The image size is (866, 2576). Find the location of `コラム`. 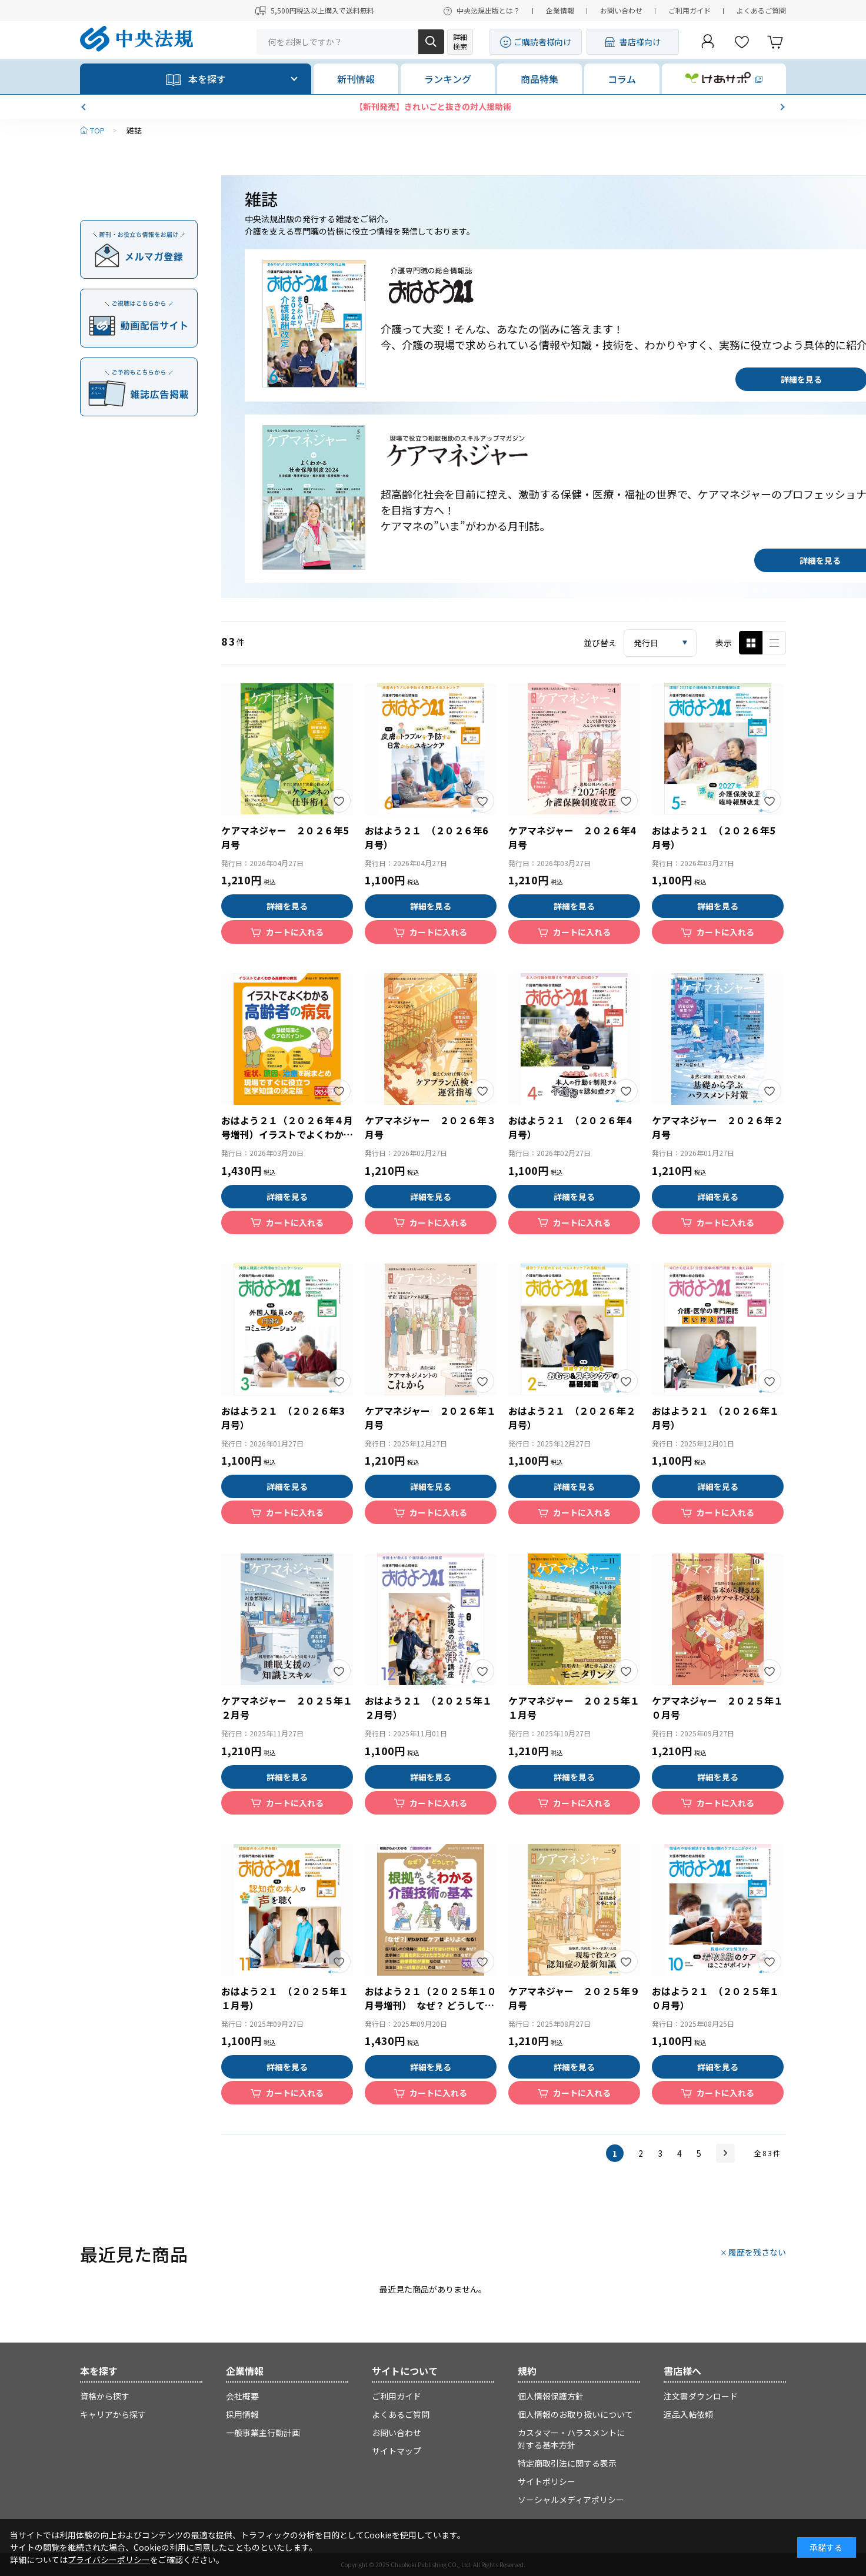

コラム is located at coordinates (622, 79).